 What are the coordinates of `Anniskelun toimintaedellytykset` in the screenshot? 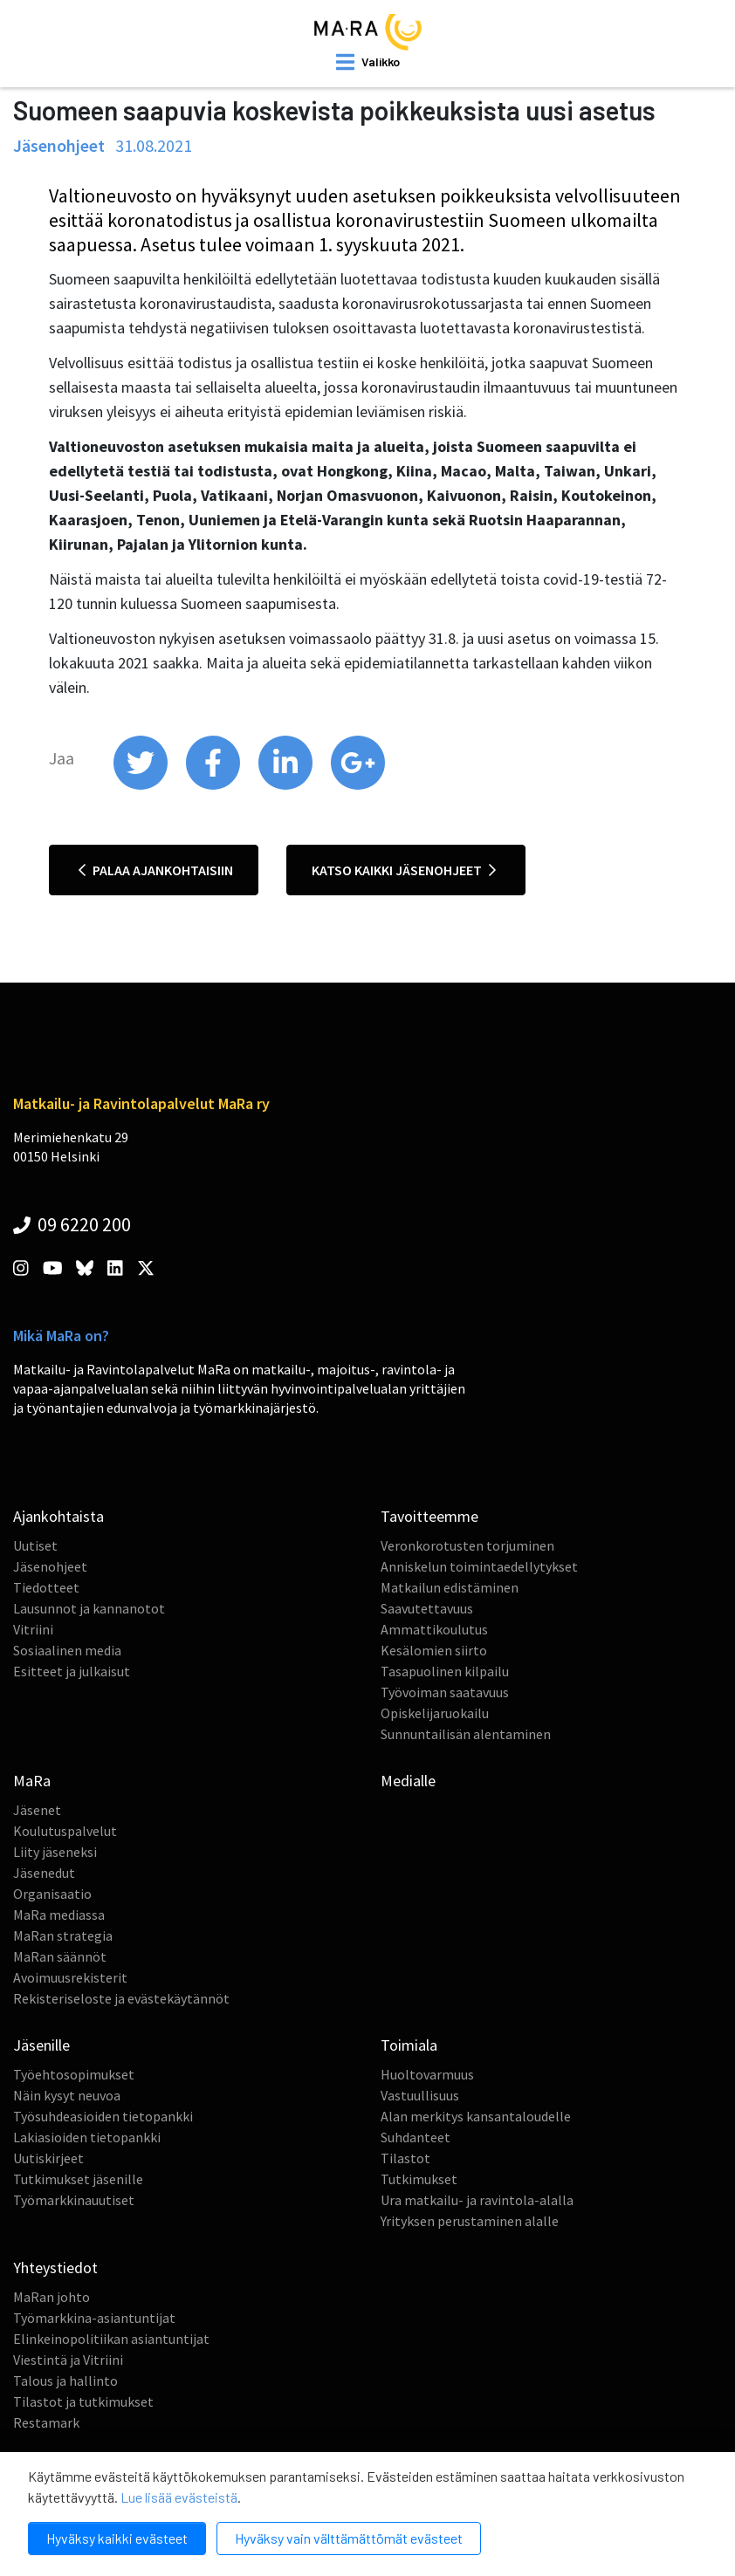 It's located at (479, 1566).